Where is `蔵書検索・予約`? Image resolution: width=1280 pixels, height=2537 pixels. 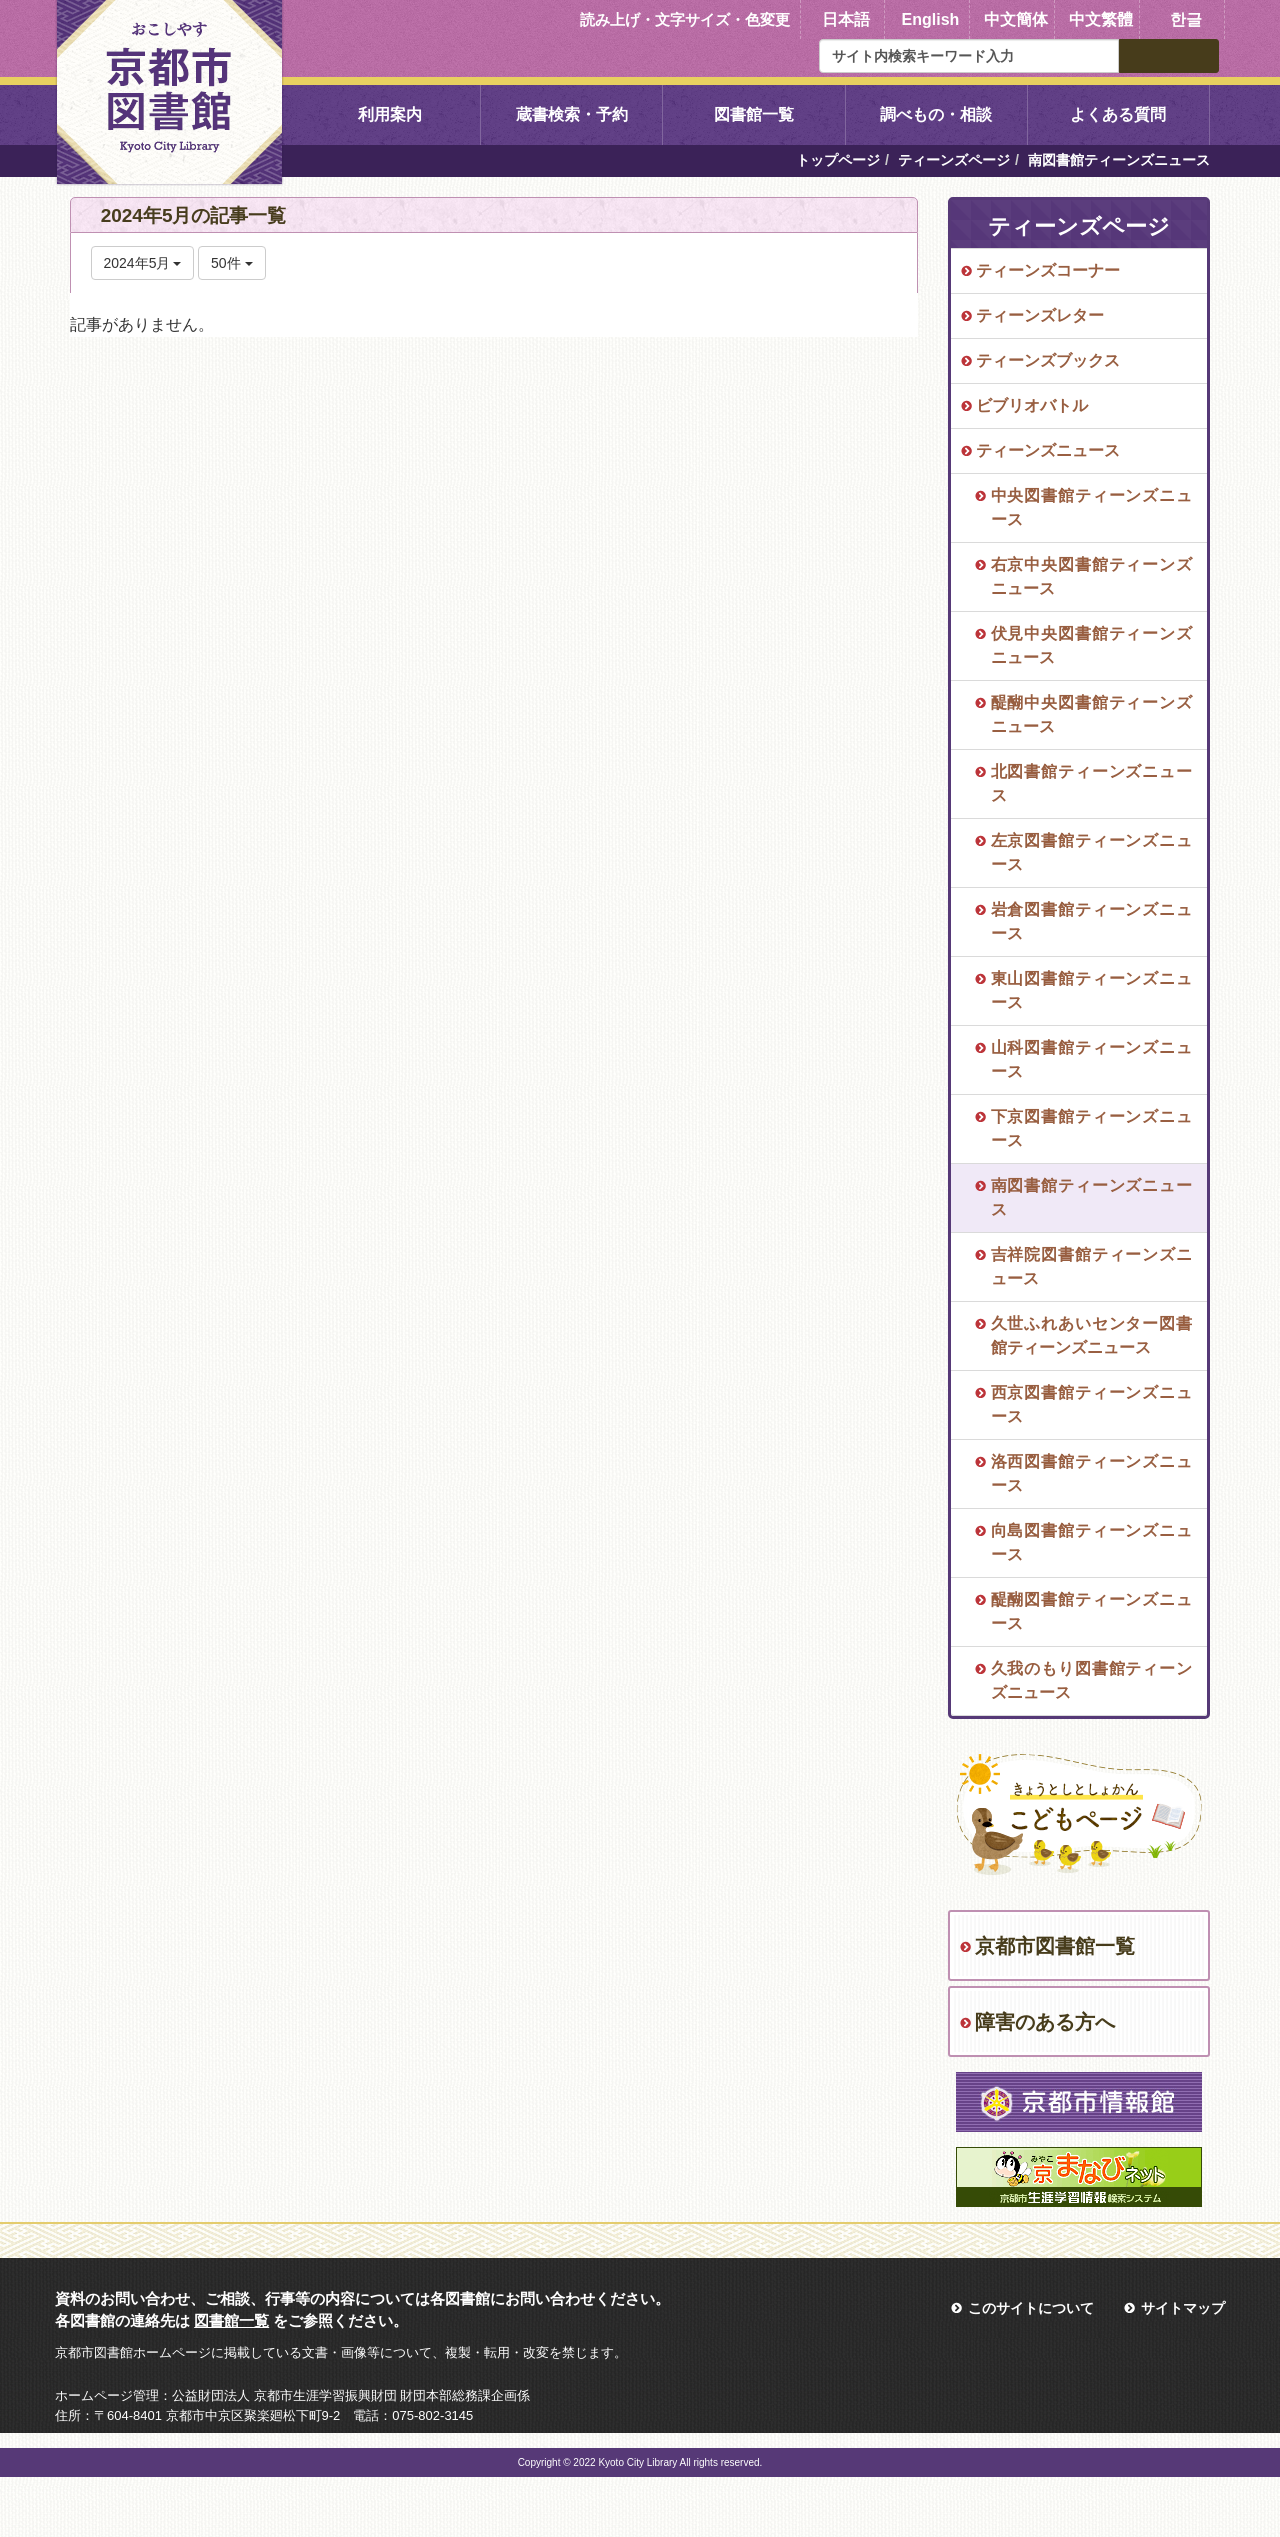
蔵書検索・予約 is located at coordinates (572, 114).